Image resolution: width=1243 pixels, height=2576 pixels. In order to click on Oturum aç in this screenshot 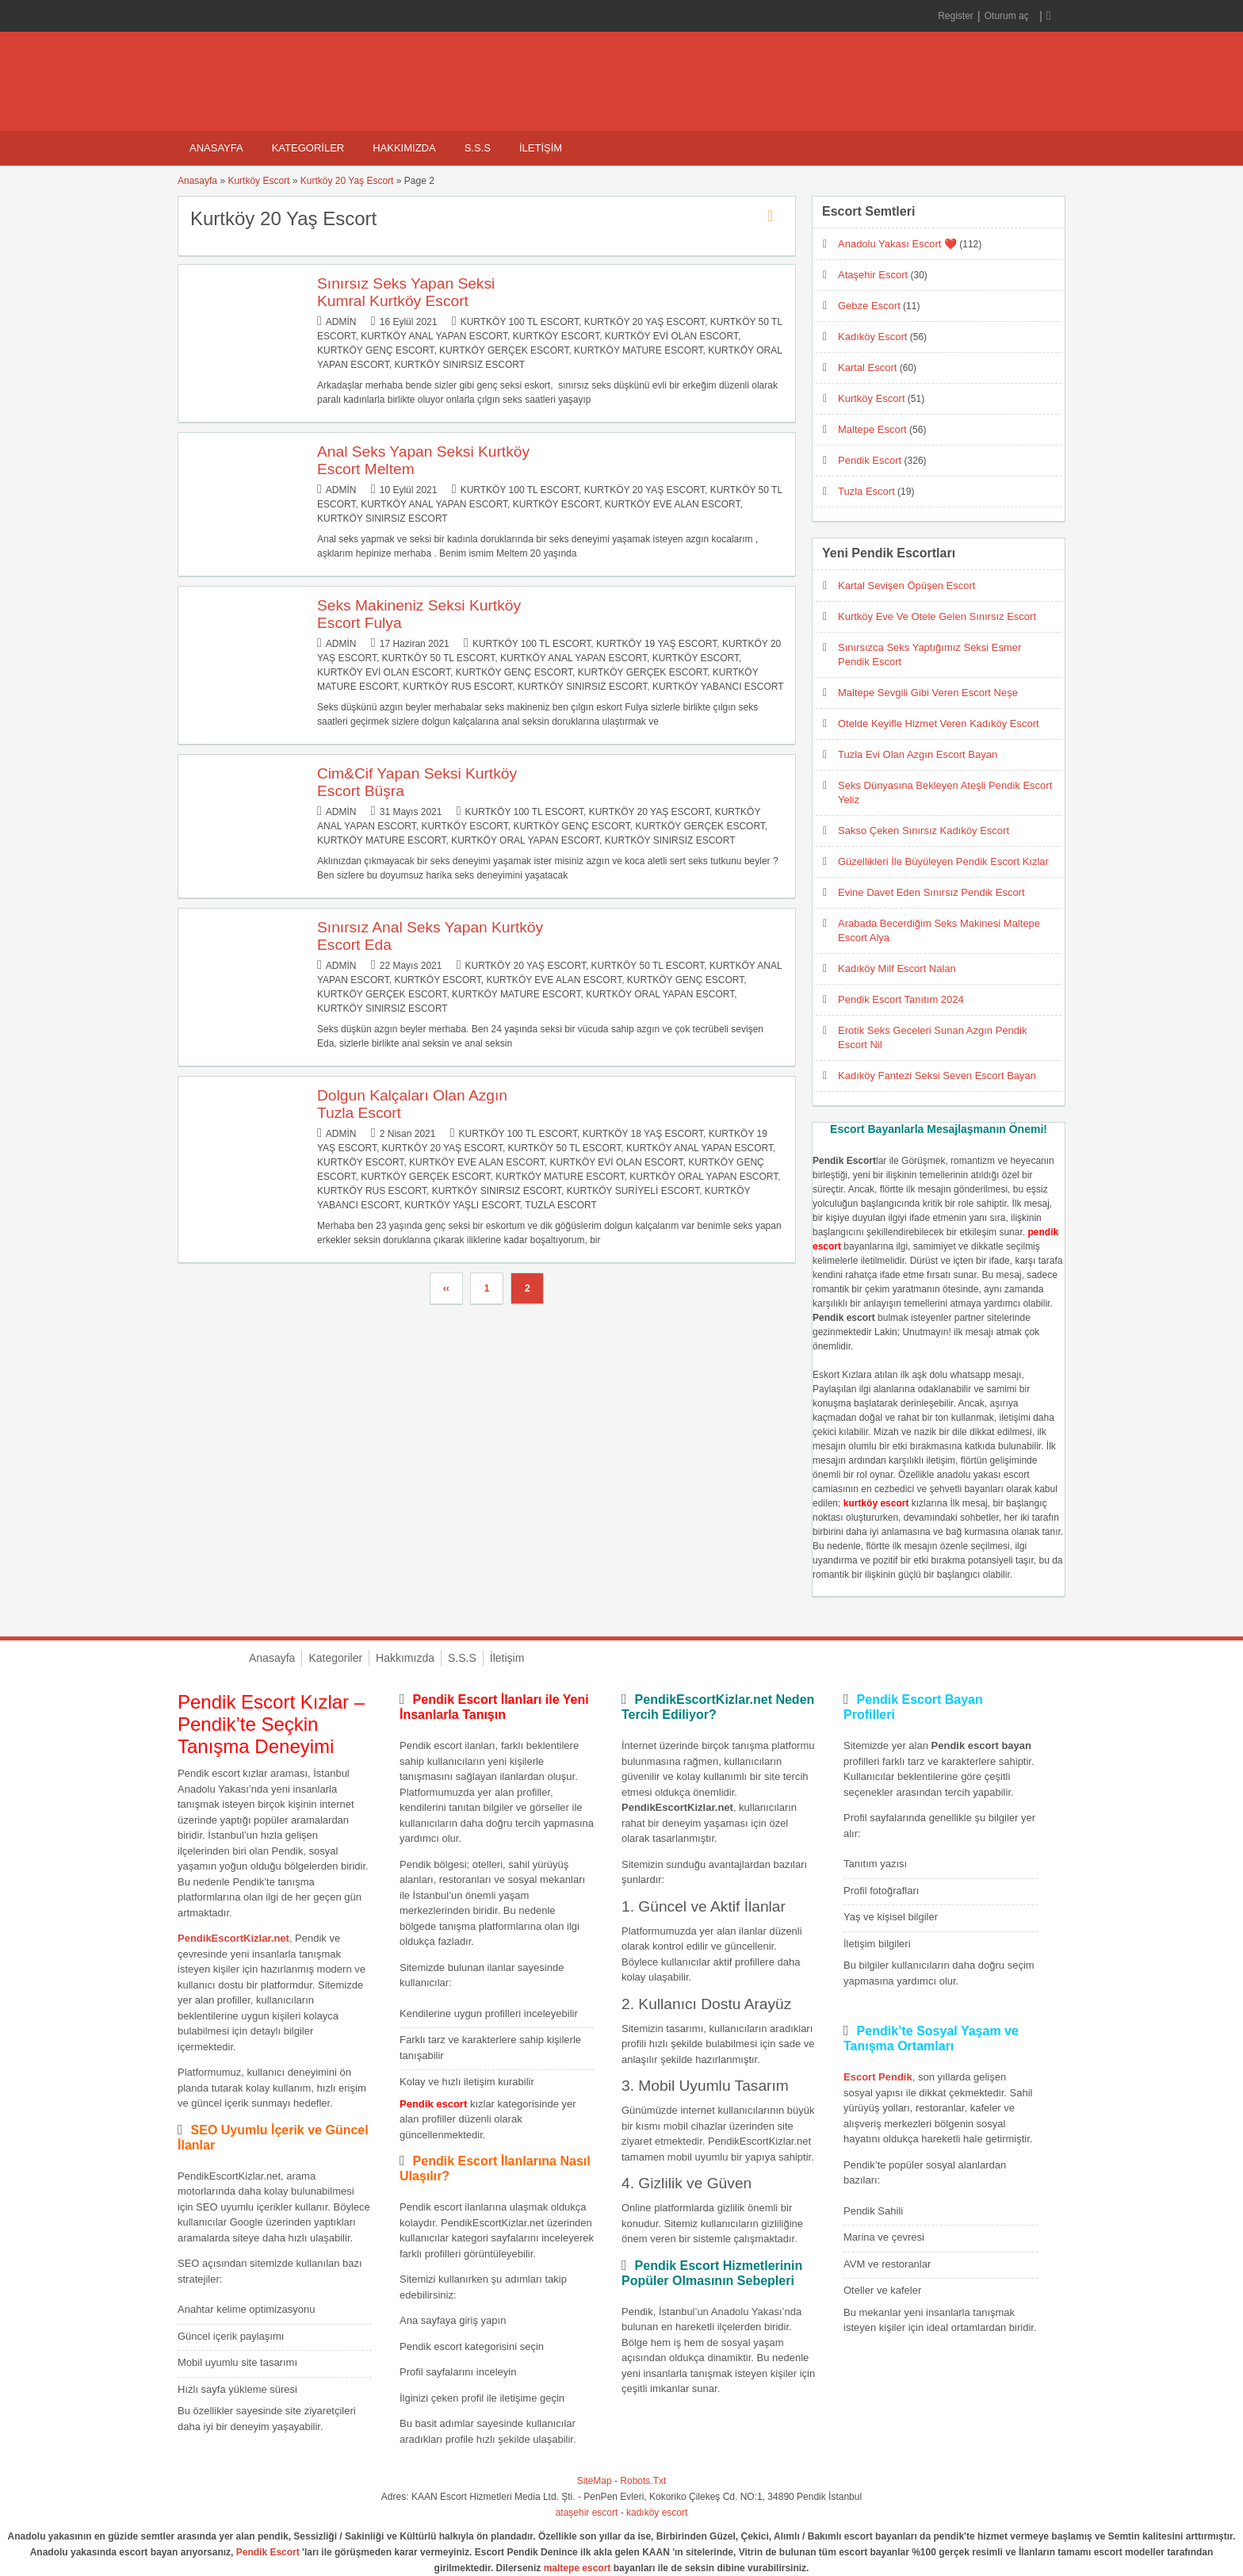, I will do `click(1008, 15)`.